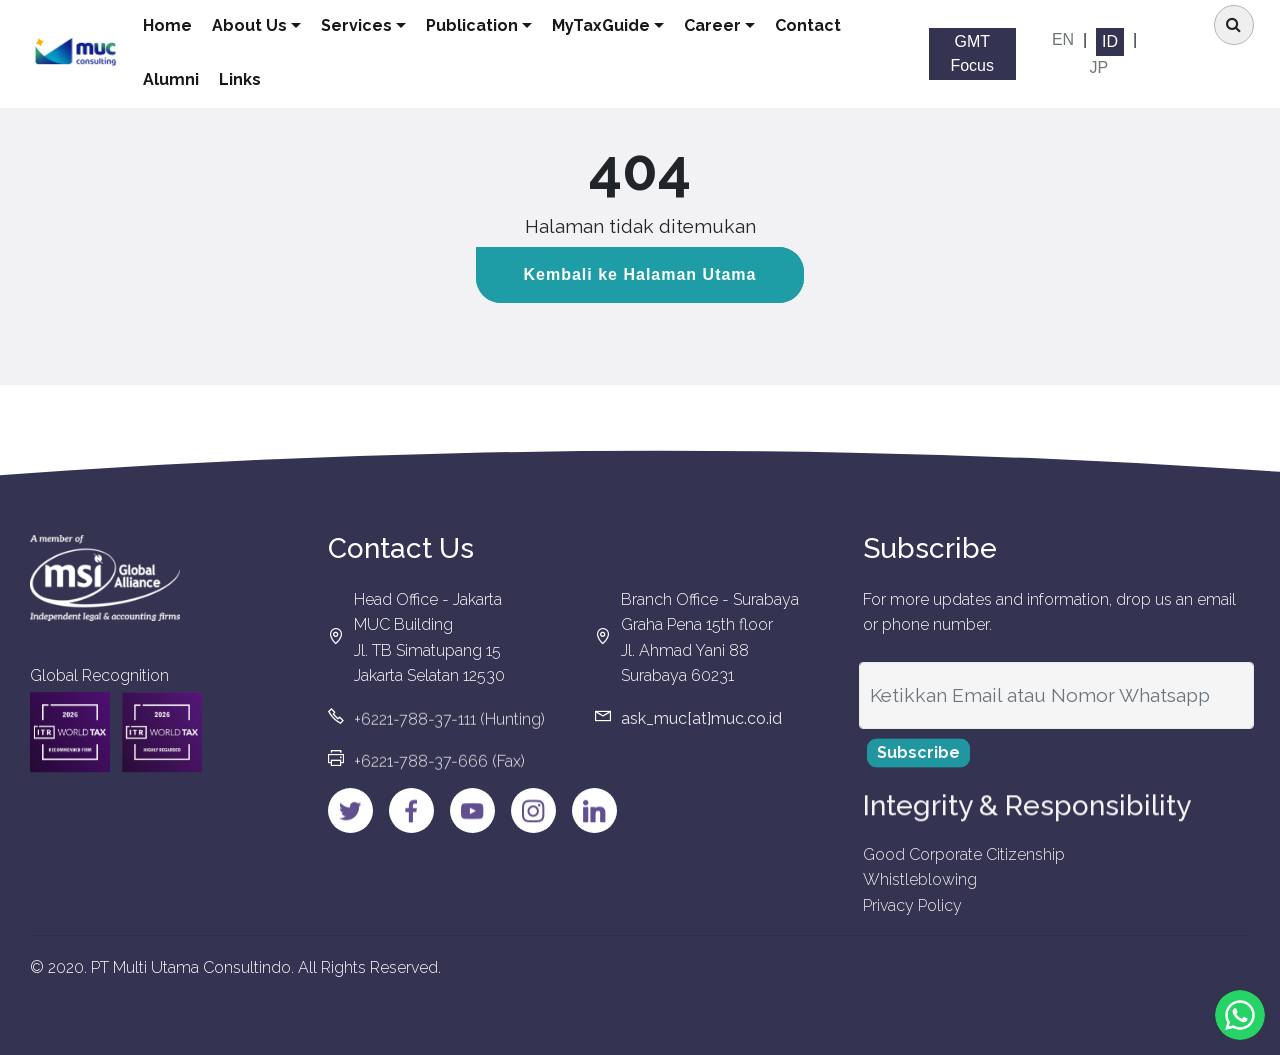 This screenshot has width=1280, height=1055. I want to click on Alumni, so click(188, 79).